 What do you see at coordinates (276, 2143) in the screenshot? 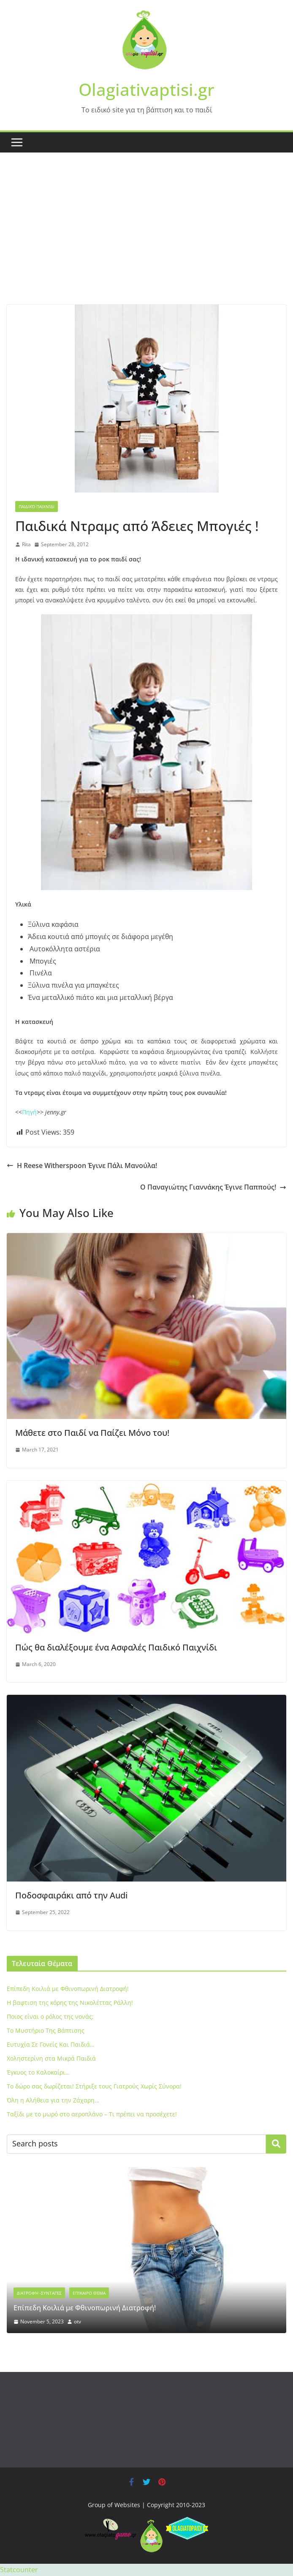
I see `Search` at bounding box center [276, 2143].